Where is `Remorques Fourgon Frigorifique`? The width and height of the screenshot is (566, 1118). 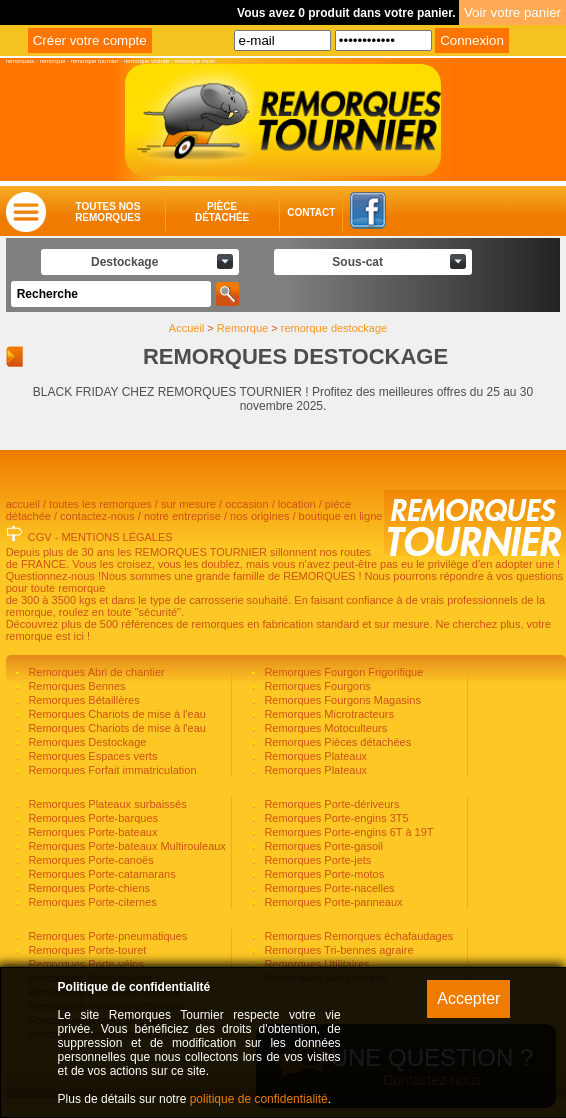
Remorques Fourgon Frigorifique is located at coordinates (342, 672).